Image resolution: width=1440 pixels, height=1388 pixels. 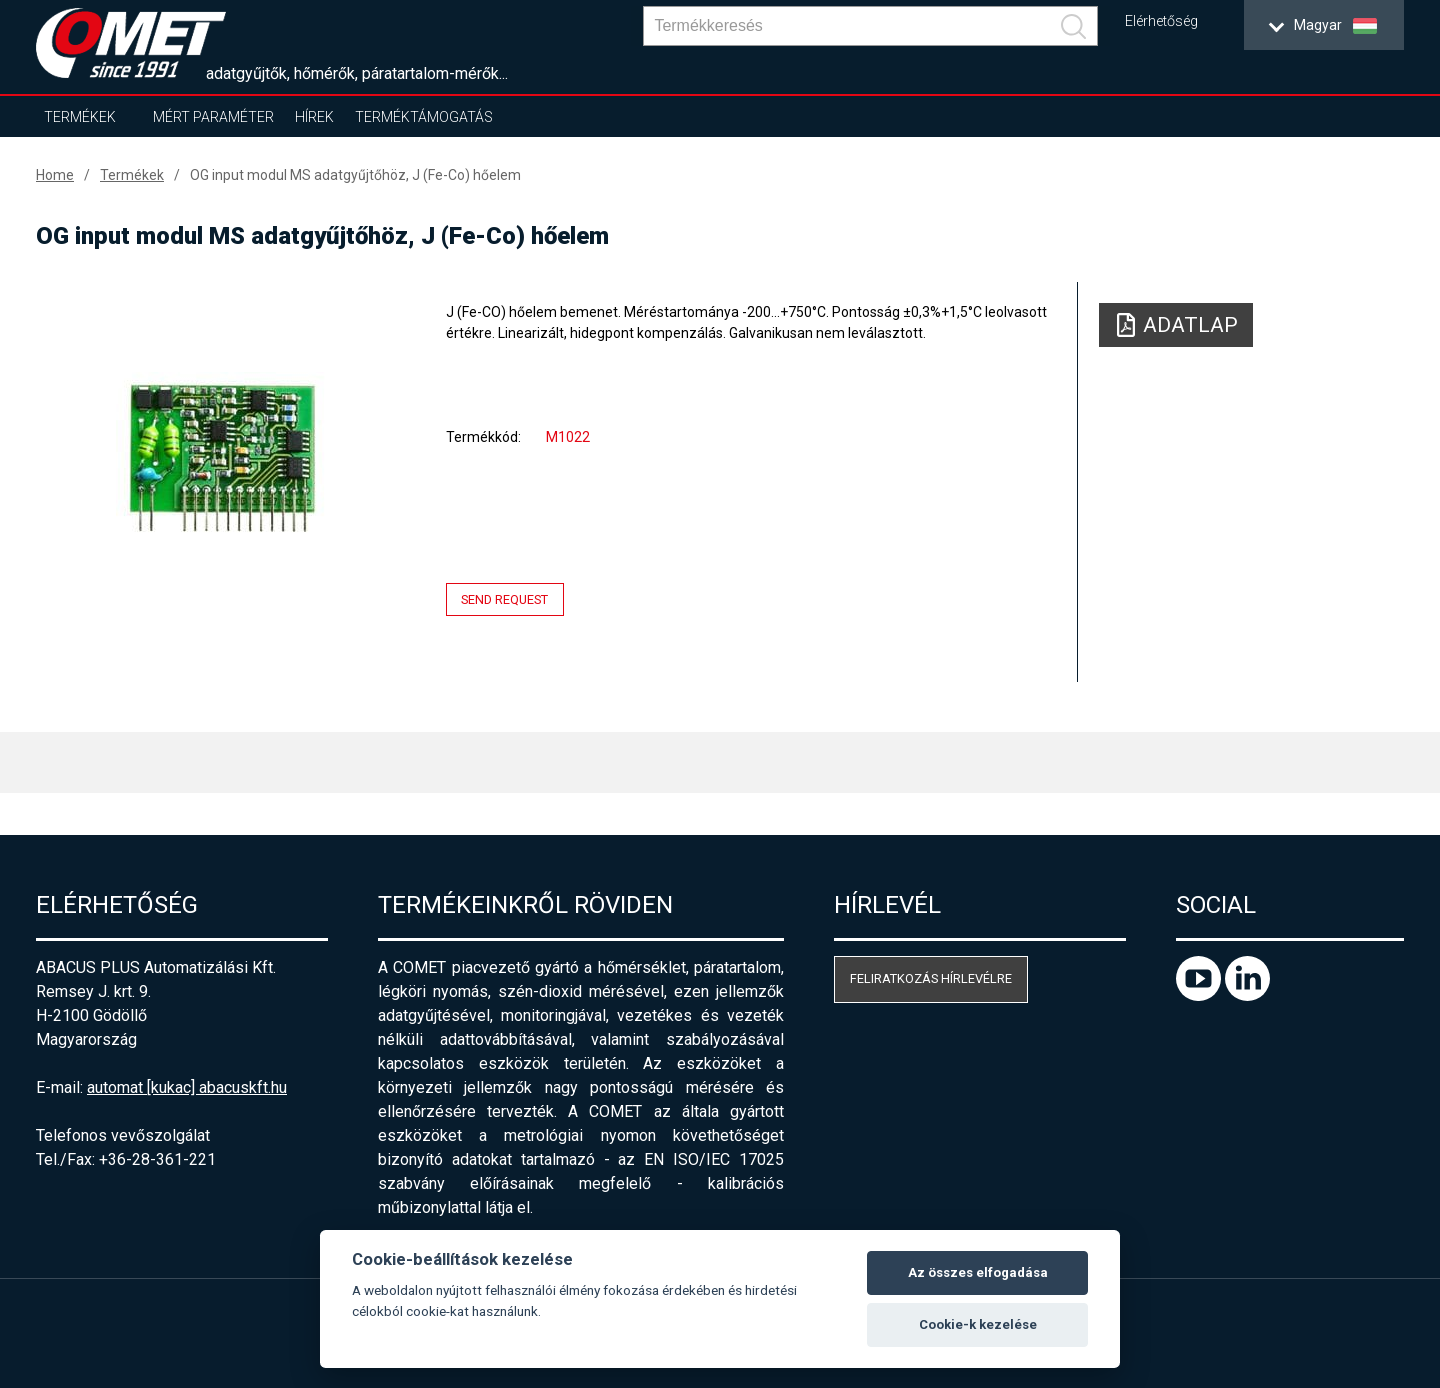 What do you see at coordinates (213, 117) in the screenshot?
I see `Mért paraméter` at bounding box center [213, 117].